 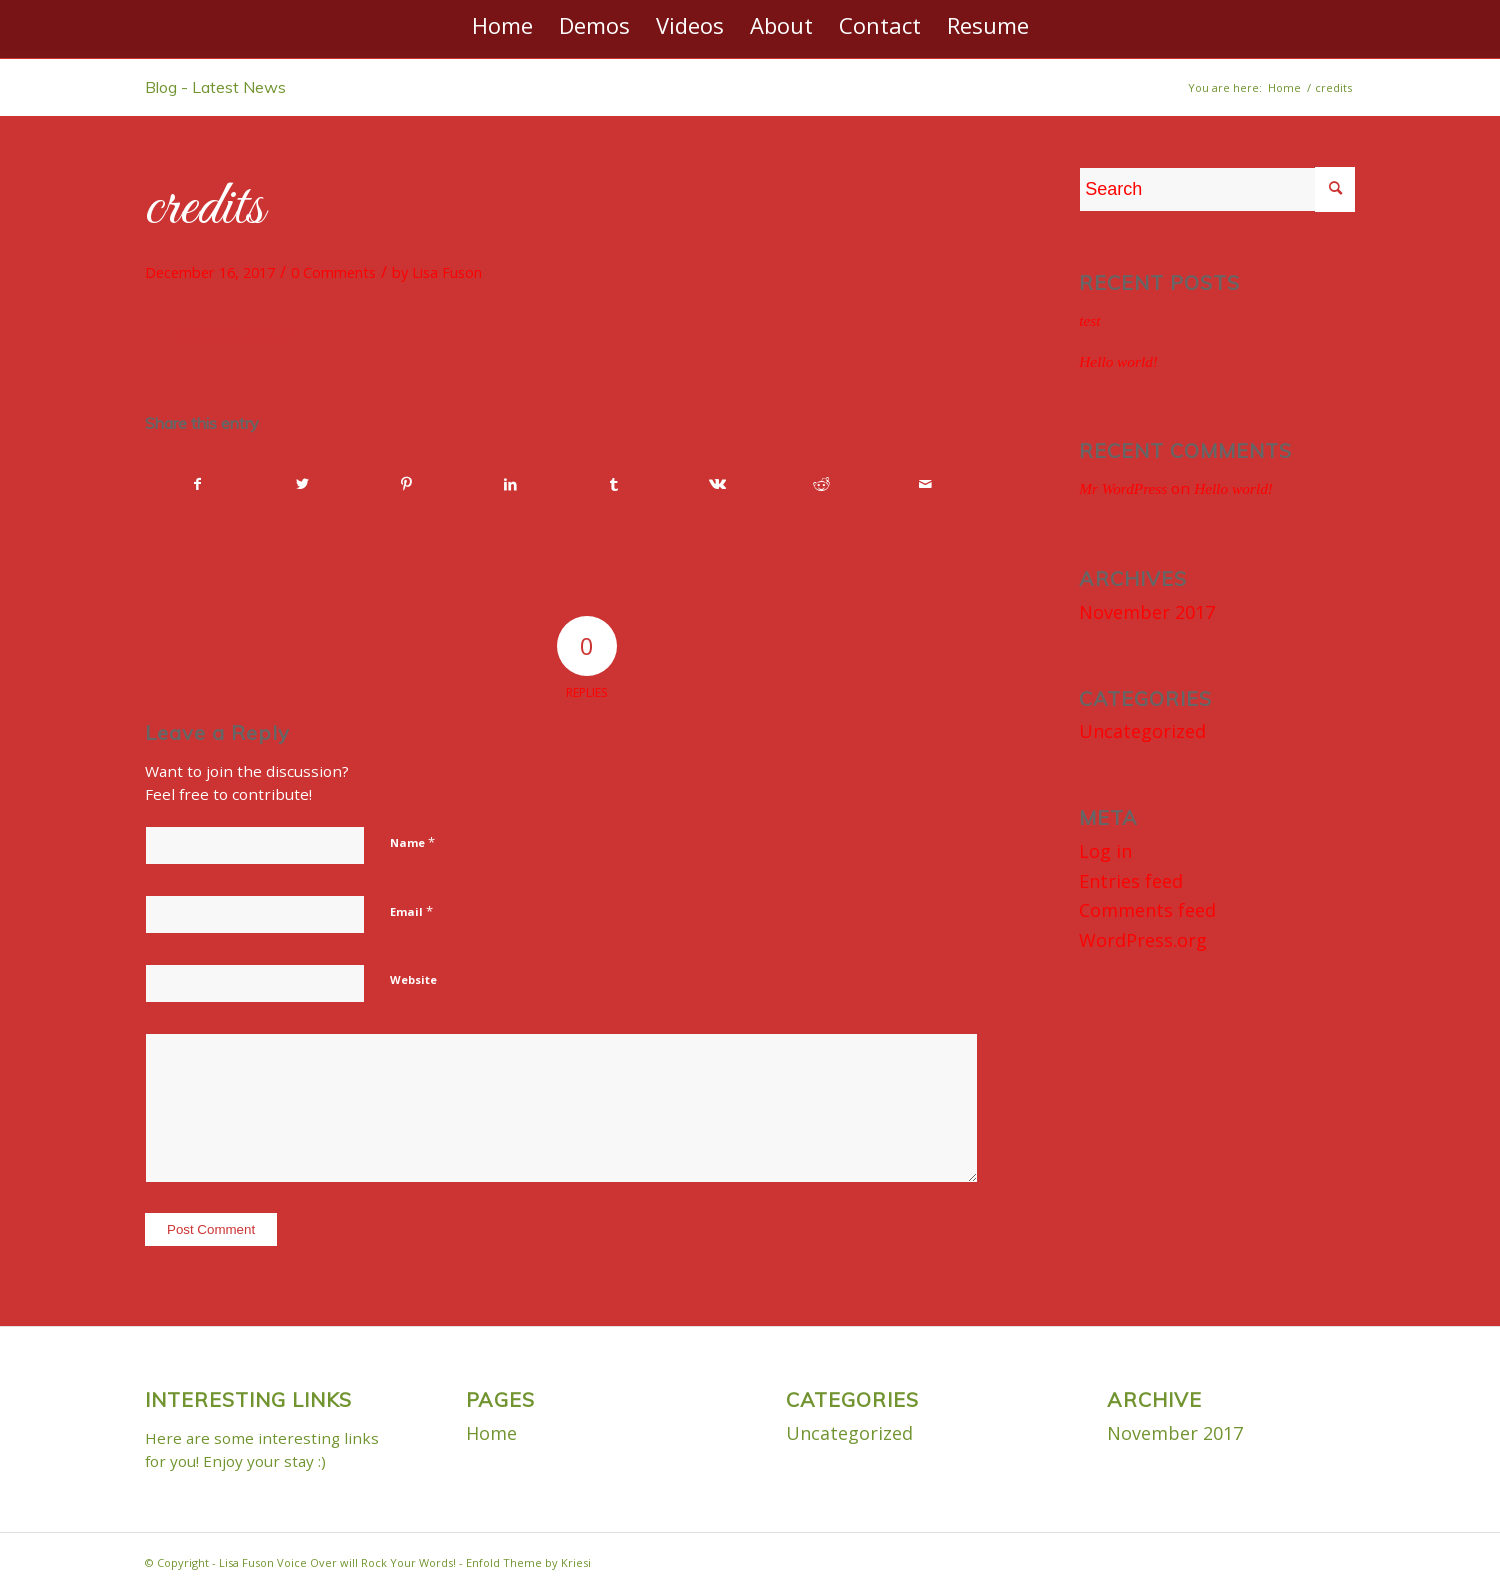 What do you see at coordinates (1105, 851) in the screenshot?
I see `Log in` at bounding box center [1105, 851].